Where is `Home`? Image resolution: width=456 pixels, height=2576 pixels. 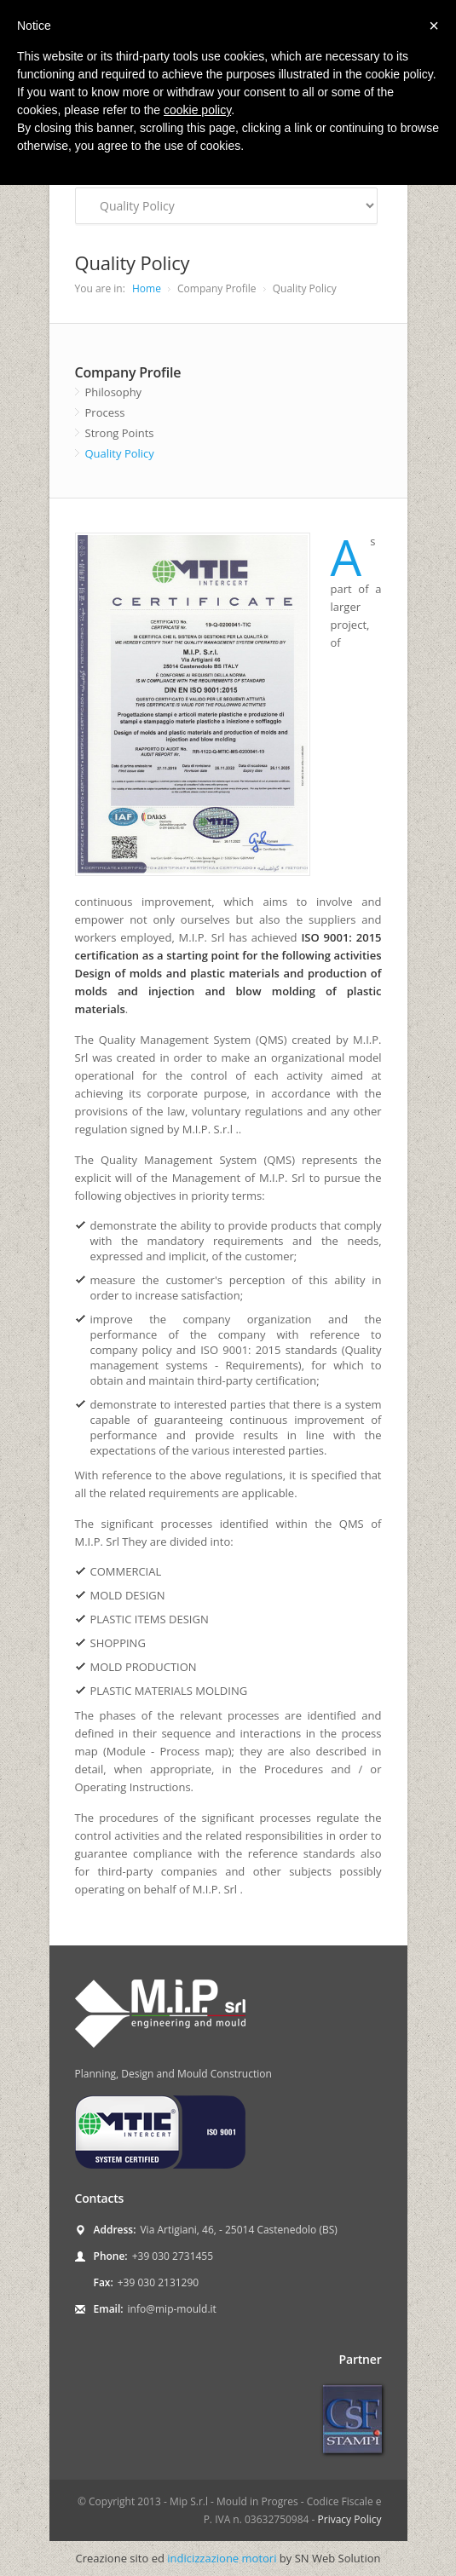
Home is located at coordinates (146, 288).